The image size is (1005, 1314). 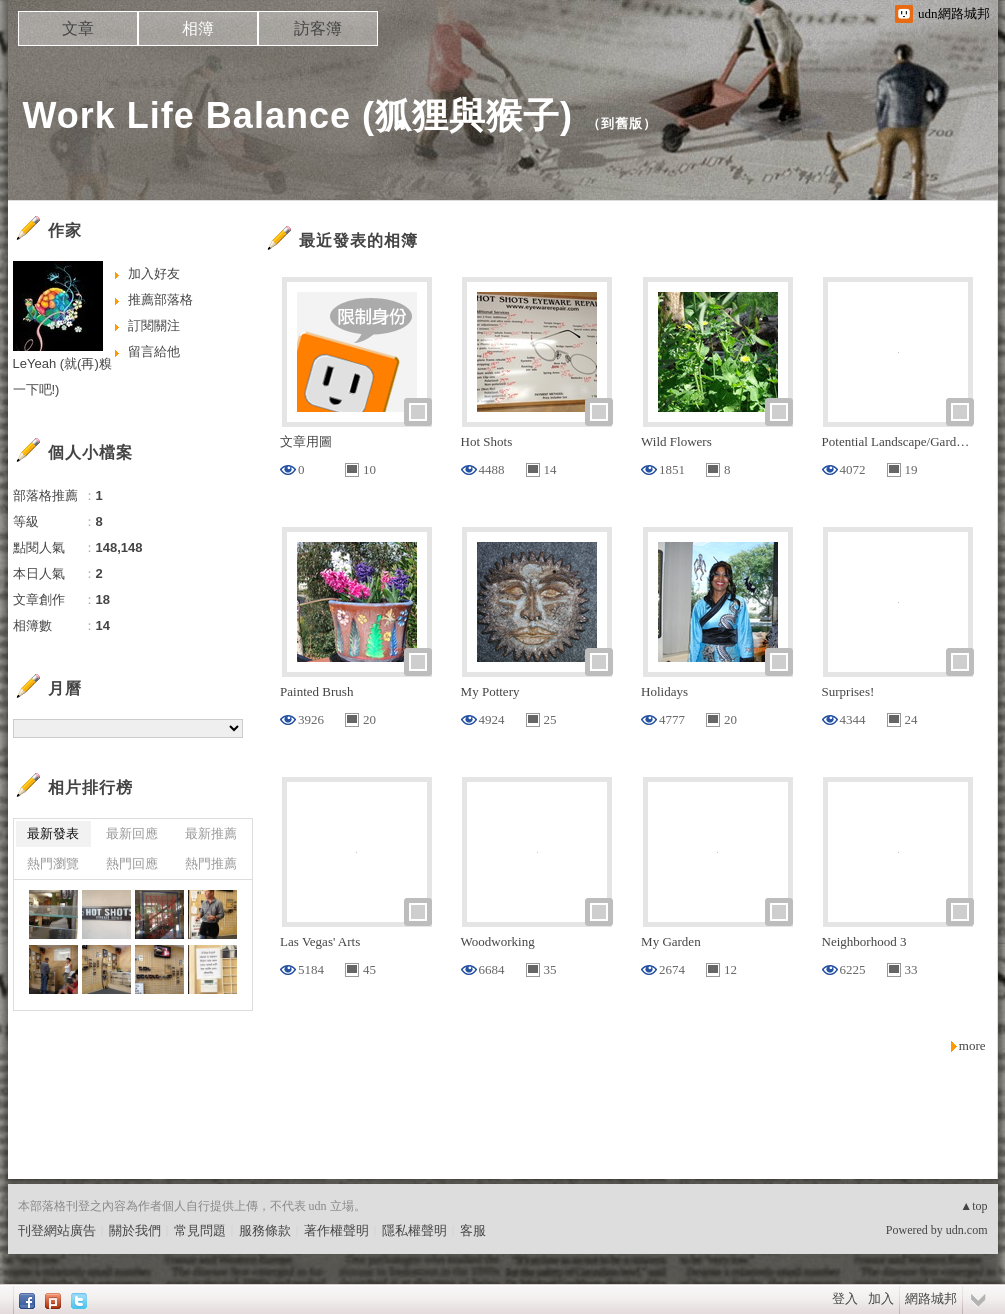 What do you see at coordinates (336, 1230) in the screenshot?
I see `著作權聲明` at bounding box center [336, 1230].